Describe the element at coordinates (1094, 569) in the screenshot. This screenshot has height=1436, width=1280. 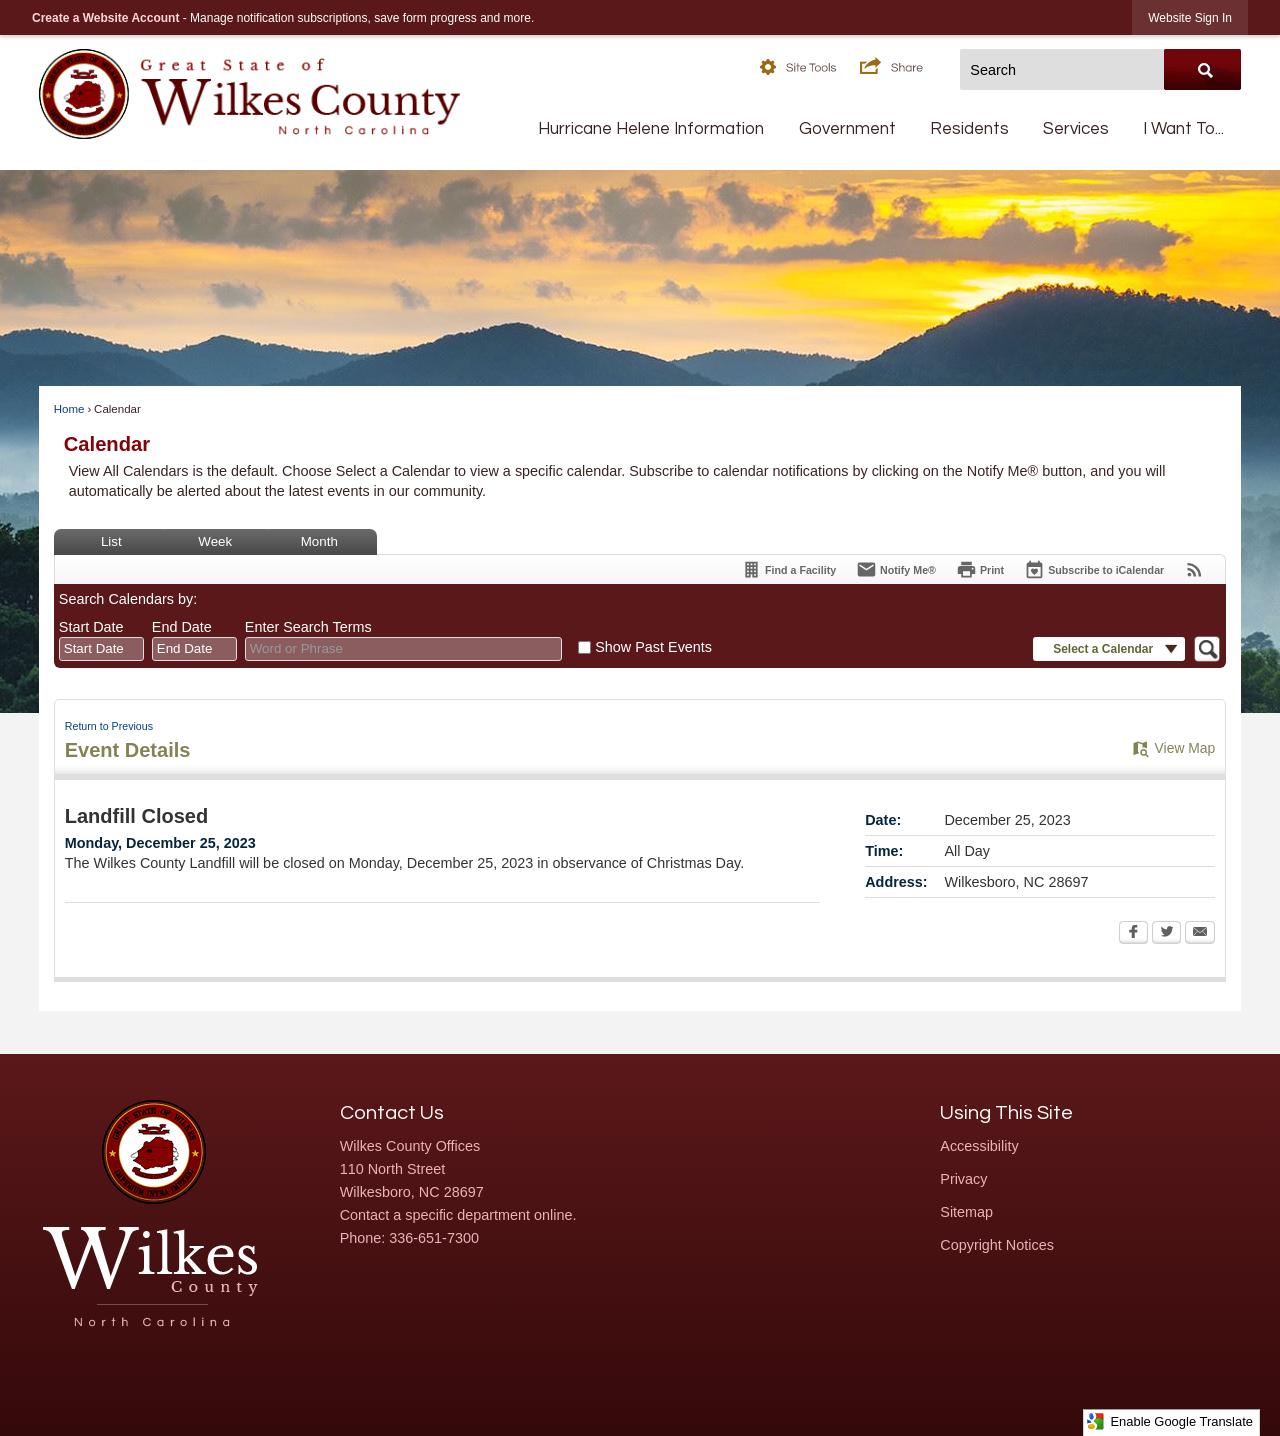
I see `[Subscribe To ICalendar]` at that location.